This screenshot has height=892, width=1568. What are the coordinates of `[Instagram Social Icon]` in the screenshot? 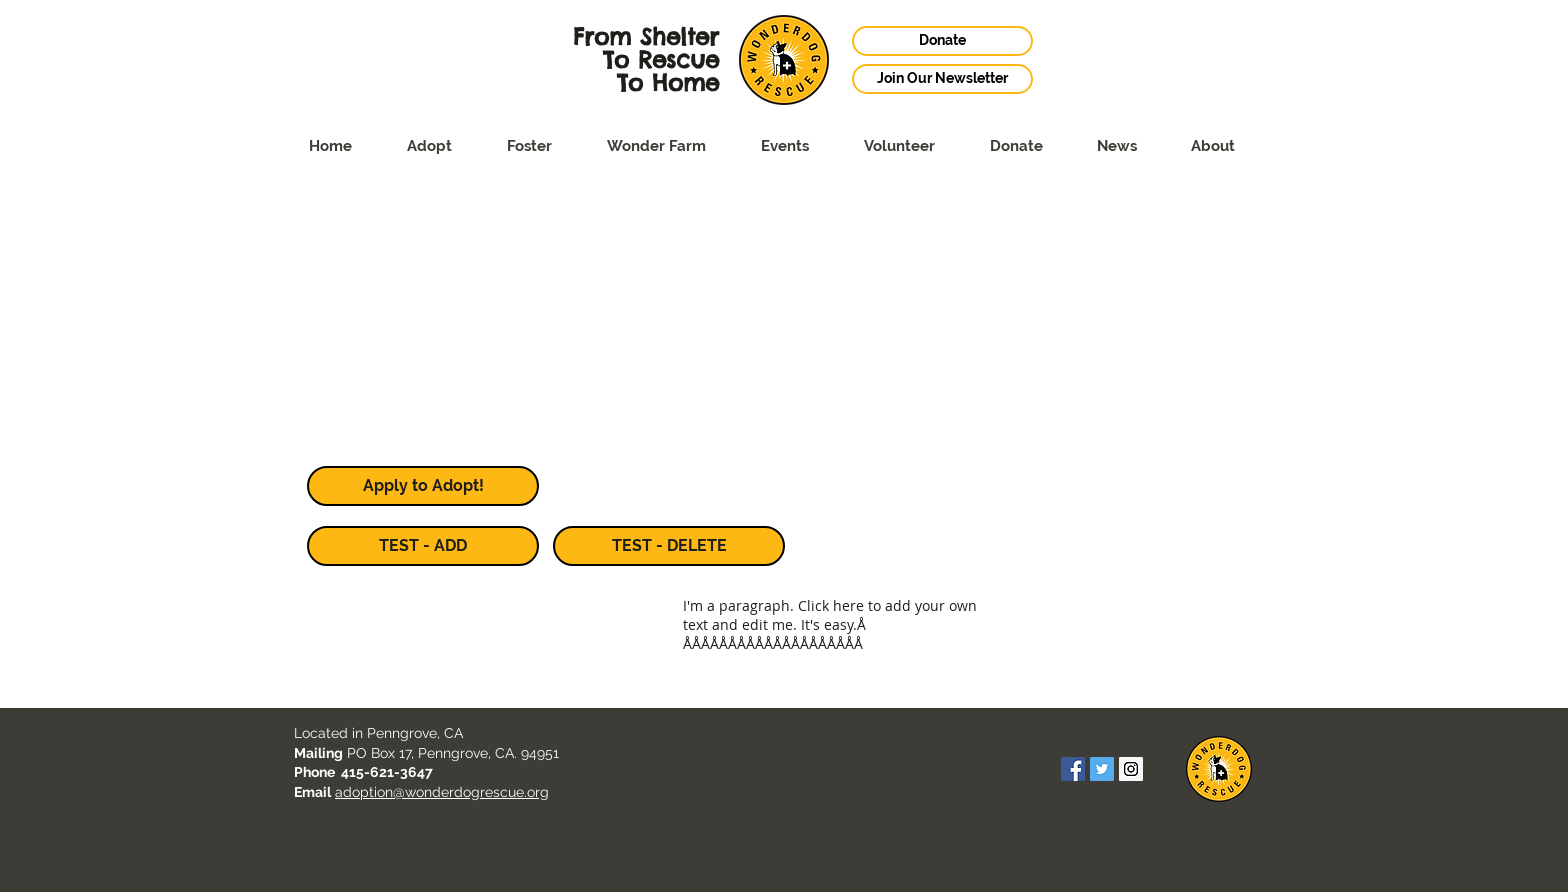 It's located at (1131, 769).